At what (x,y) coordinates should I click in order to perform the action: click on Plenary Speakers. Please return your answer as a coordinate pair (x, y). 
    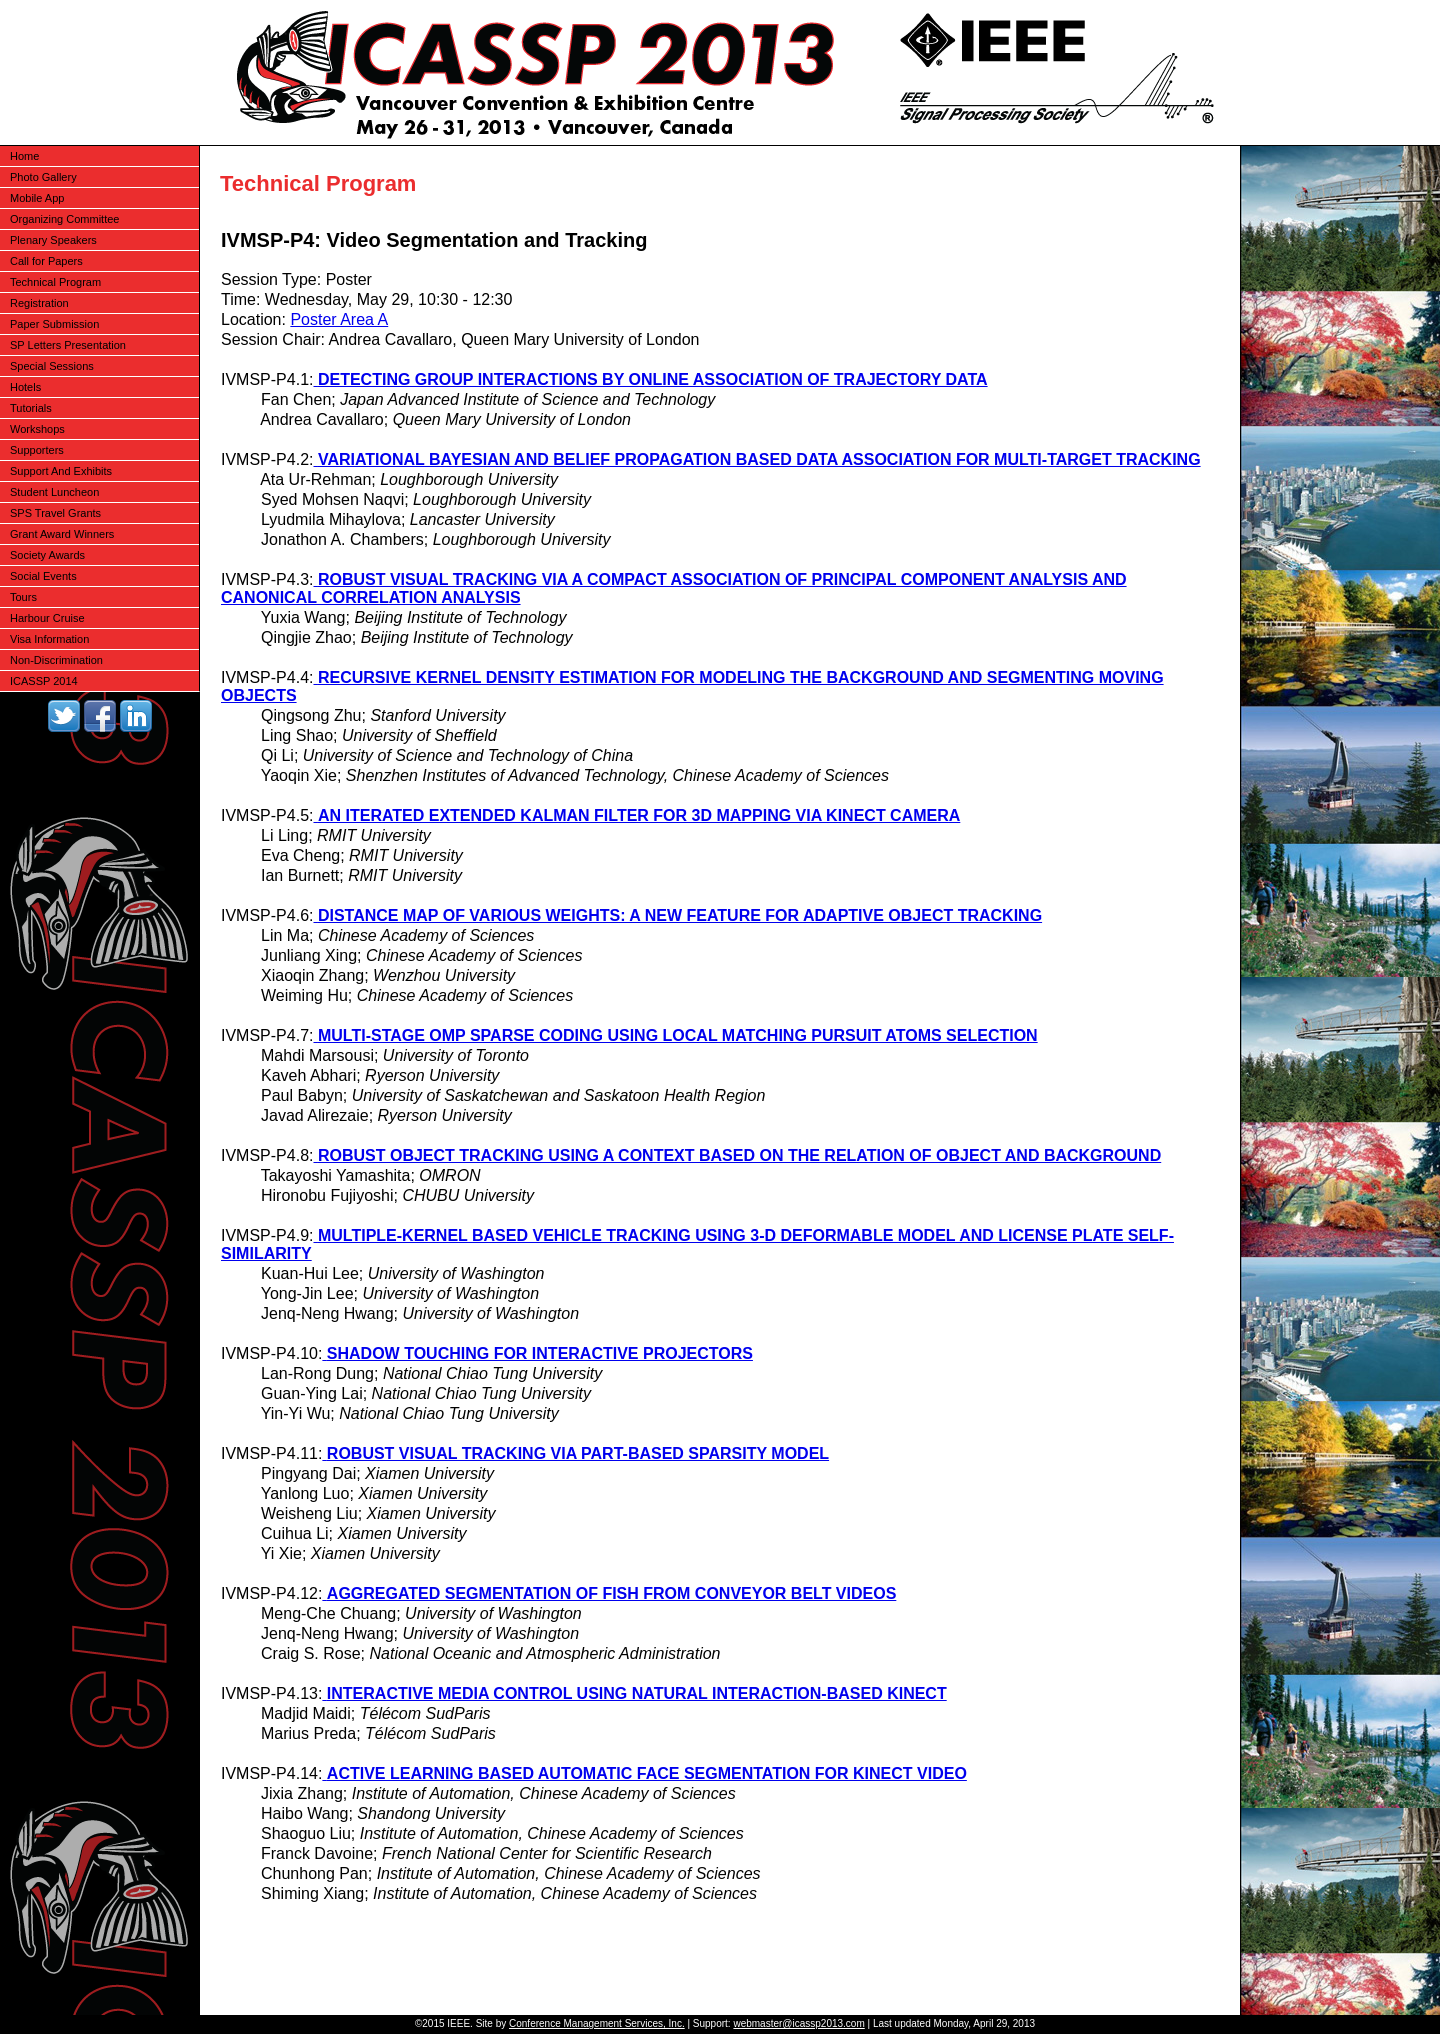
    Looking at the image, I should click on (53, 240).